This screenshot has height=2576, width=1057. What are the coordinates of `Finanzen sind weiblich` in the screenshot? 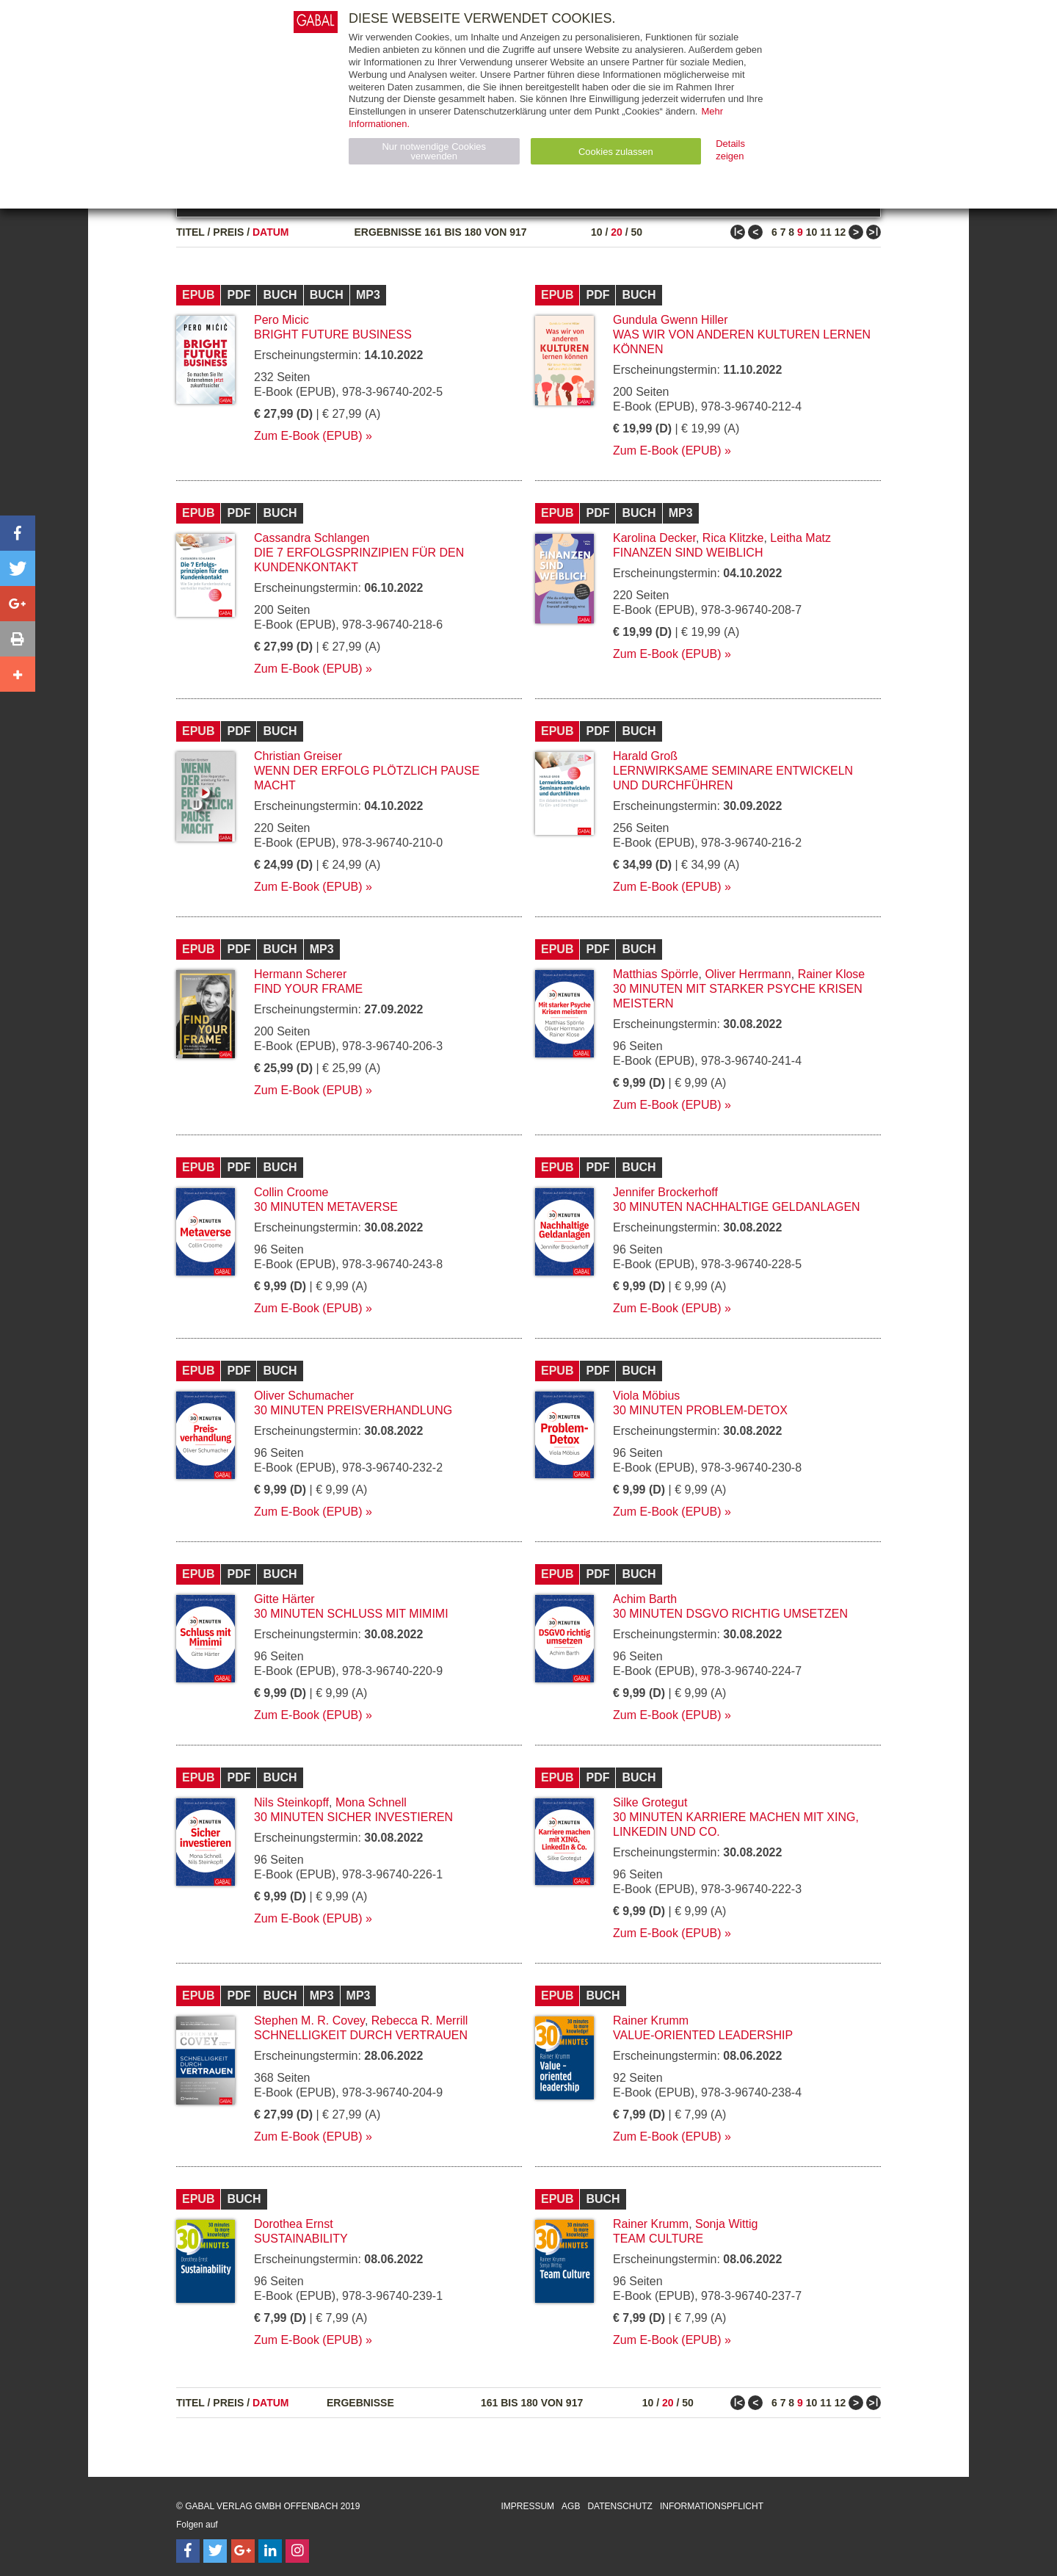 It's located at (688, 552).